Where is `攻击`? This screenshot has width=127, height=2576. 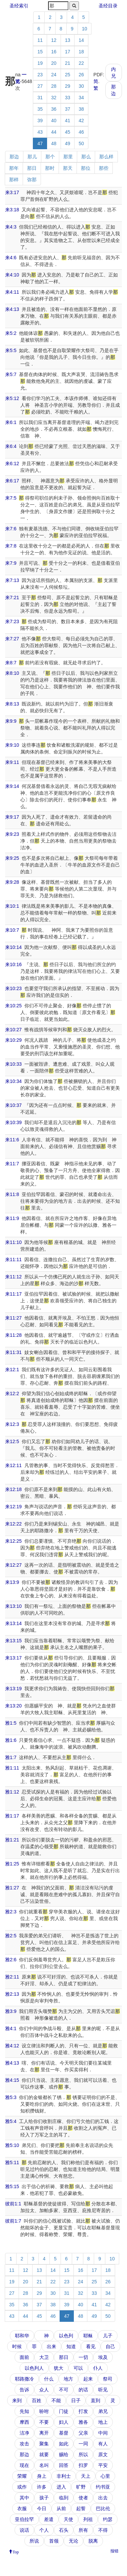
攻击 is located at coordinates (24, 2443).